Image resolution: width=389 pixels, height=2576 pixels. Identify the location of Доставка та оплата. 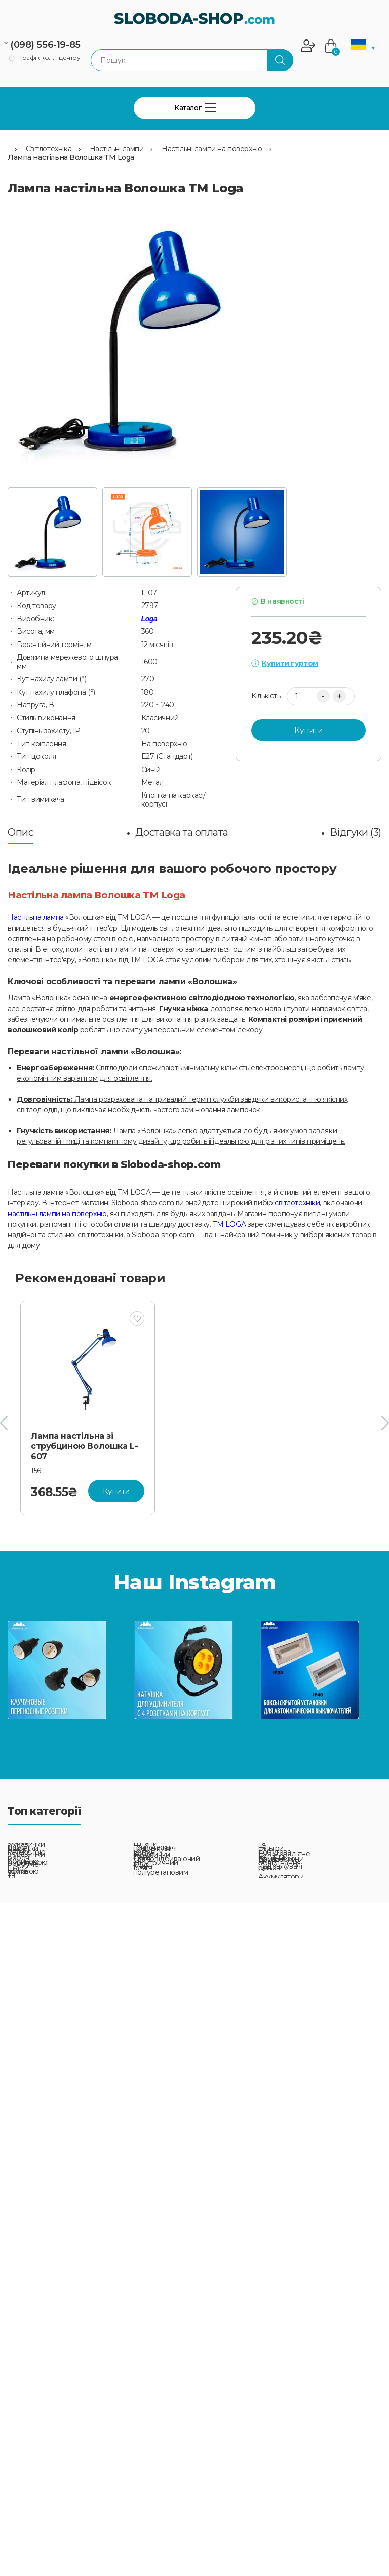
(181, 832).